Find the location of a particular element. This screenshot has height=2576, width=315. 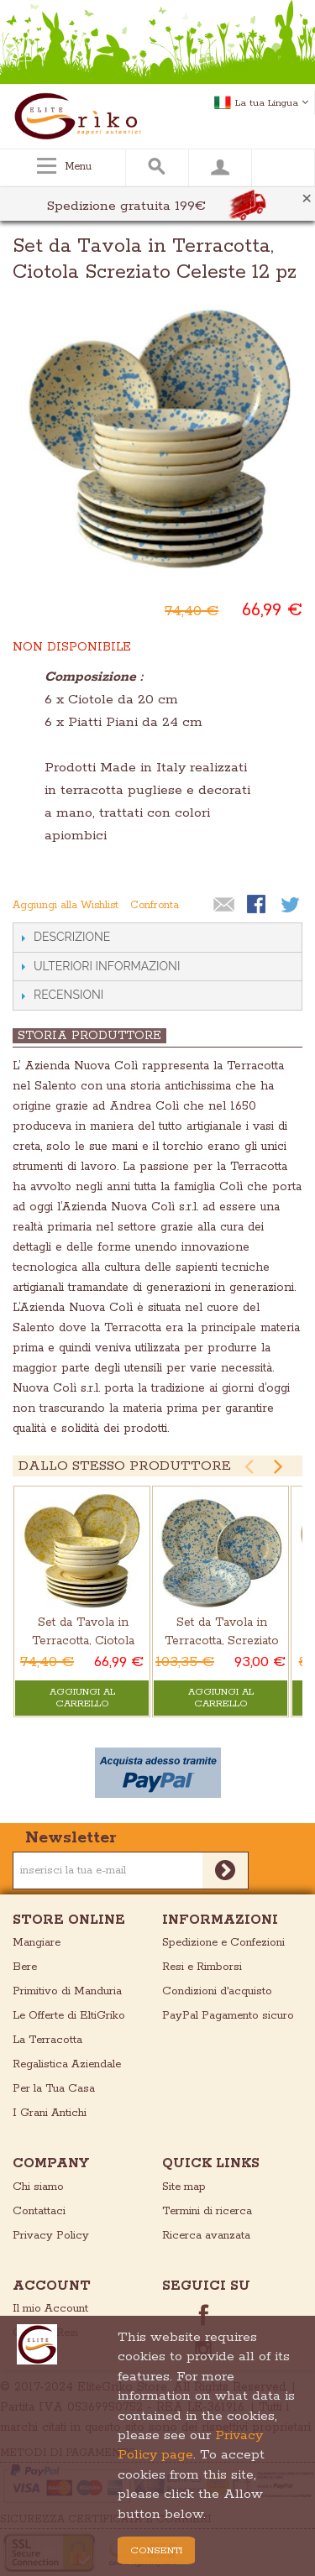

Primitivo di Manduria is located at coordinates (67, 1991).